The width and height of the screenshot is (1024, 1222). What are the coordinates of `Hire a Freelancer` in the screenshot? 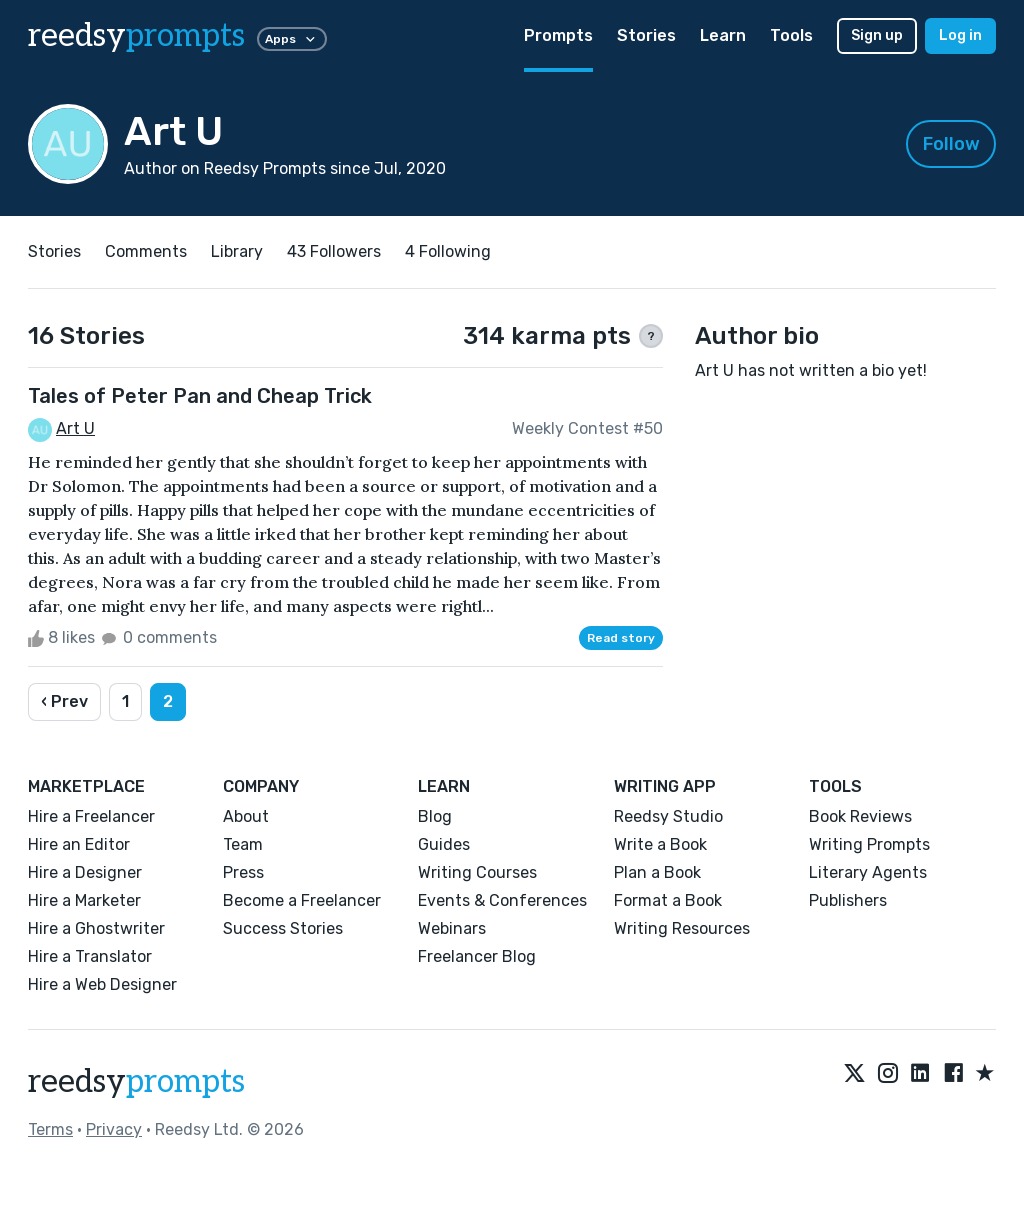 It's located at (91, 816).